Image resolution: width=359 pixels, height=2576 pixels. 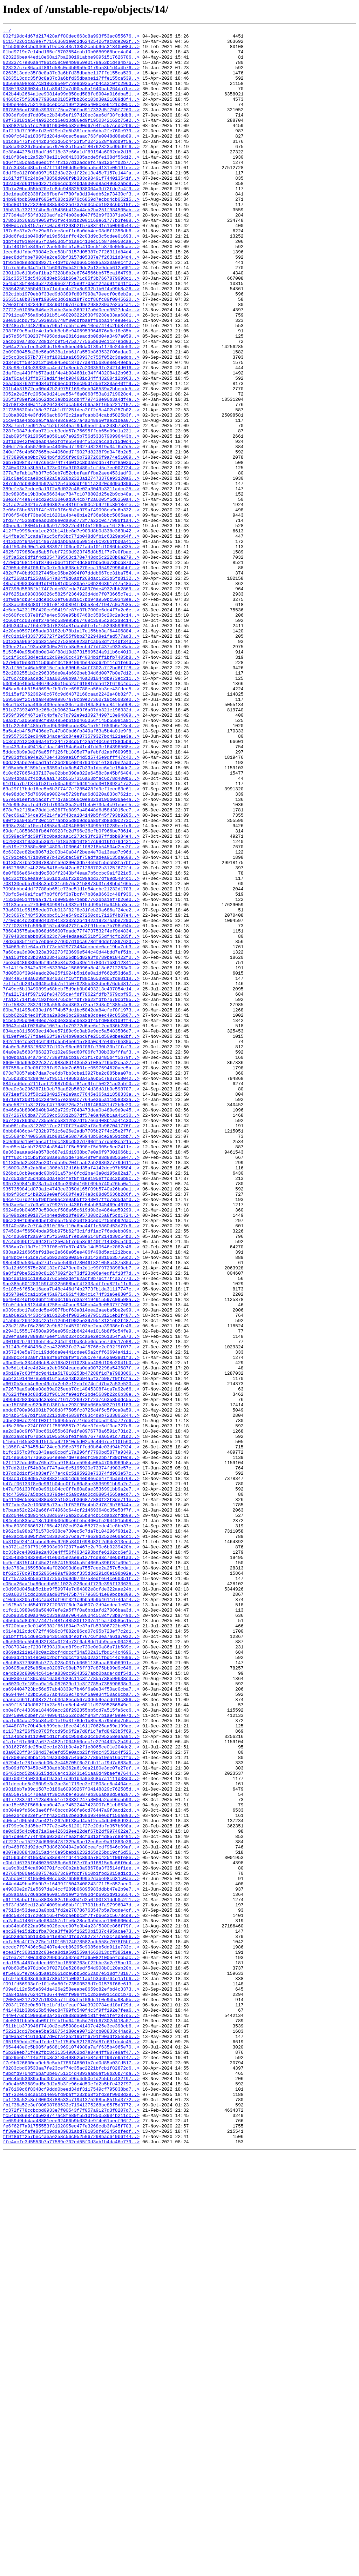 What do you see at coordinates (71, 95) in the screenshot?
I see `0356eea08e3c7c8186295e9f72e9b92554b4ca310fc296d..>` at bounding box center [71, 95].